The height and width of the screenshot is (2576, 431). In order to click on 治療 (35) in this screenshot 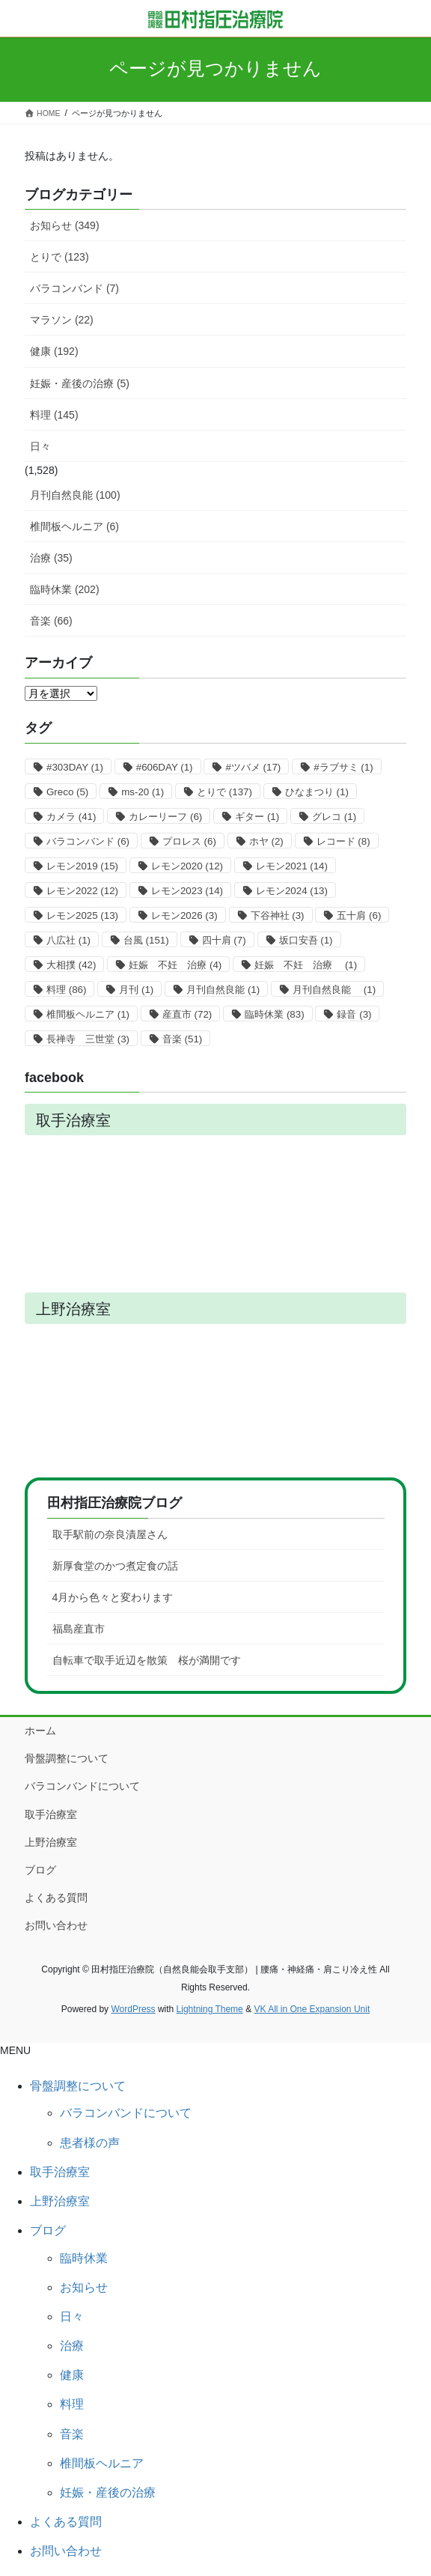, I will do `click(51, 558)`.